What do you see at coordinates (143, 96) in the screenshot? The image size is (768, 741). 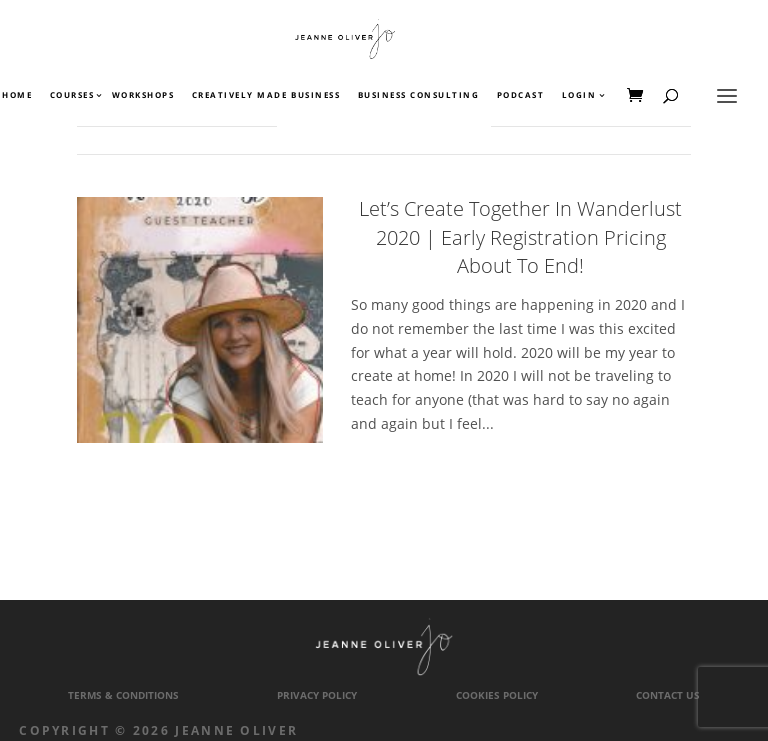 I see `Workshops` at bounding box center [143, 96].